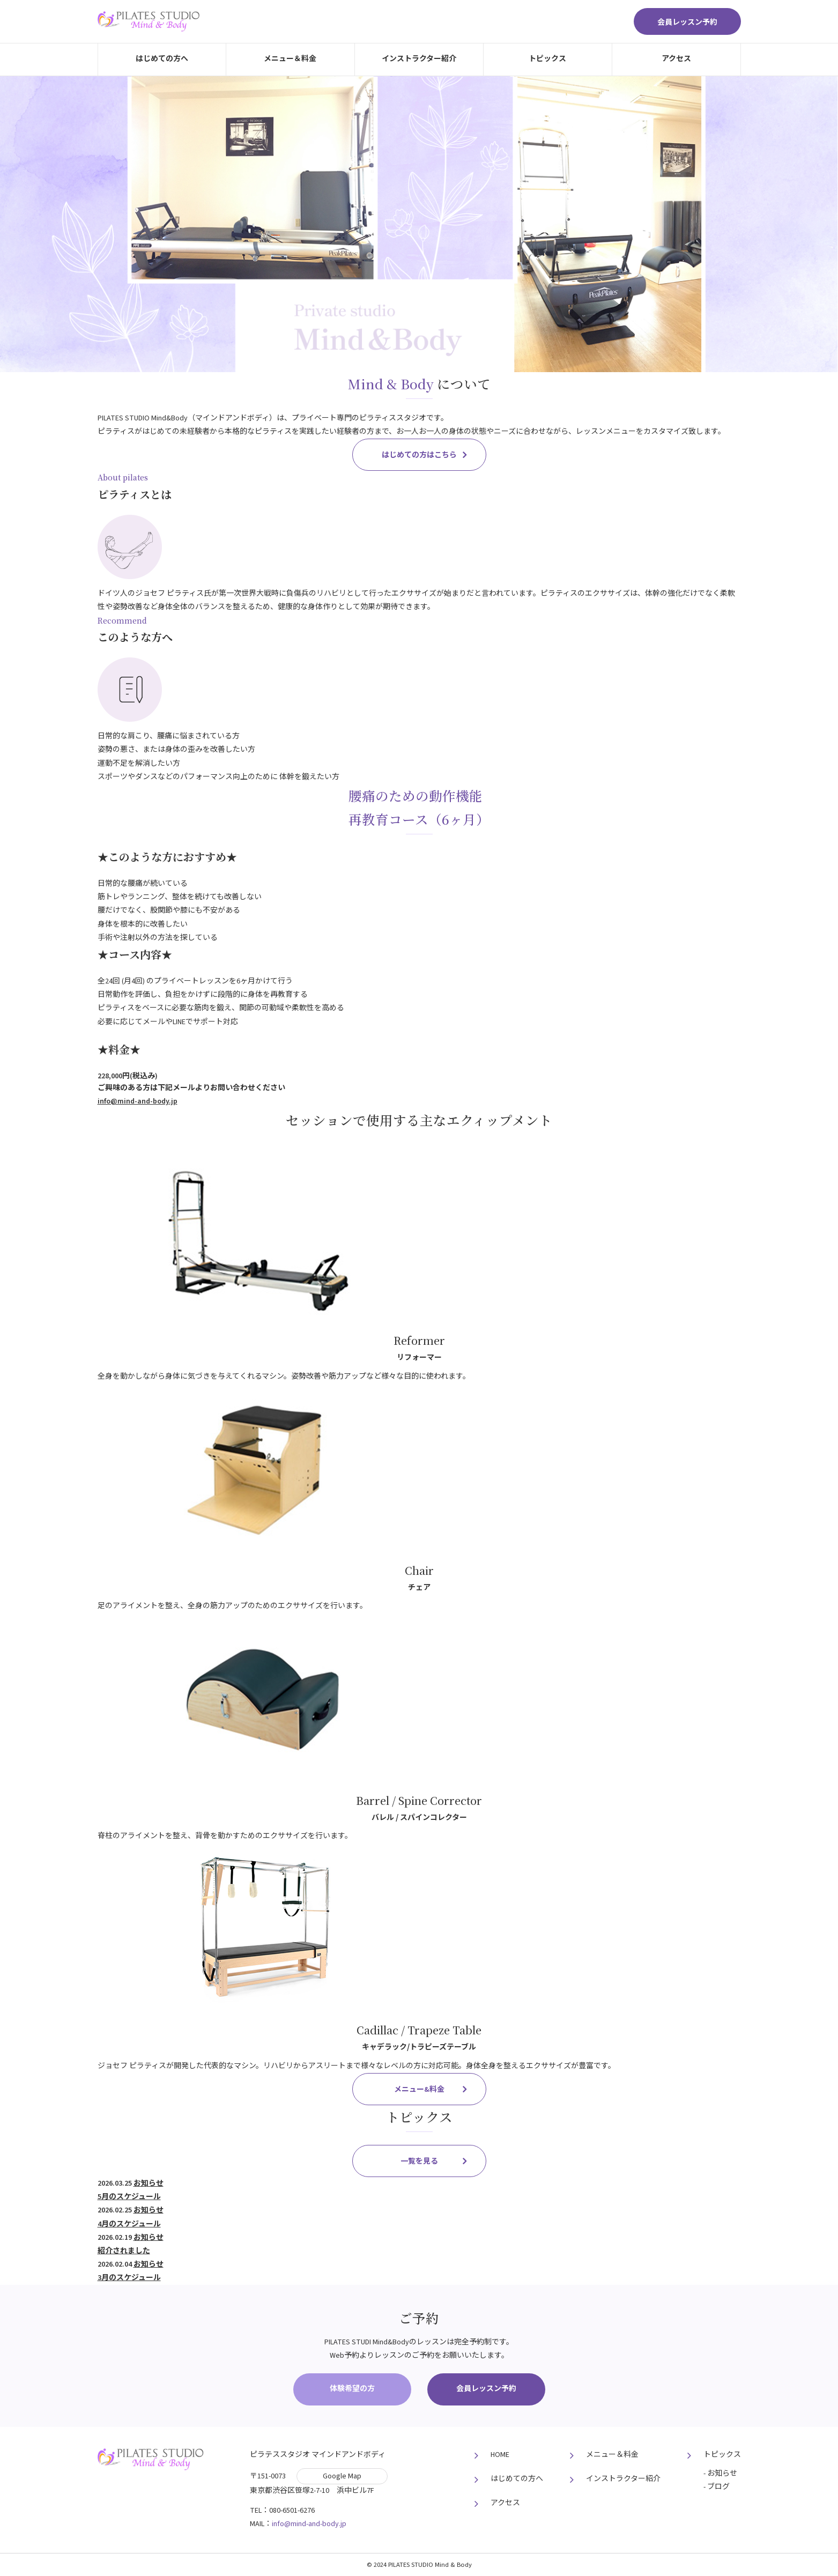 The width and height of the screenshot is (838, 2576). I want to click on メニュー＆料⾦, so click(290, 59).